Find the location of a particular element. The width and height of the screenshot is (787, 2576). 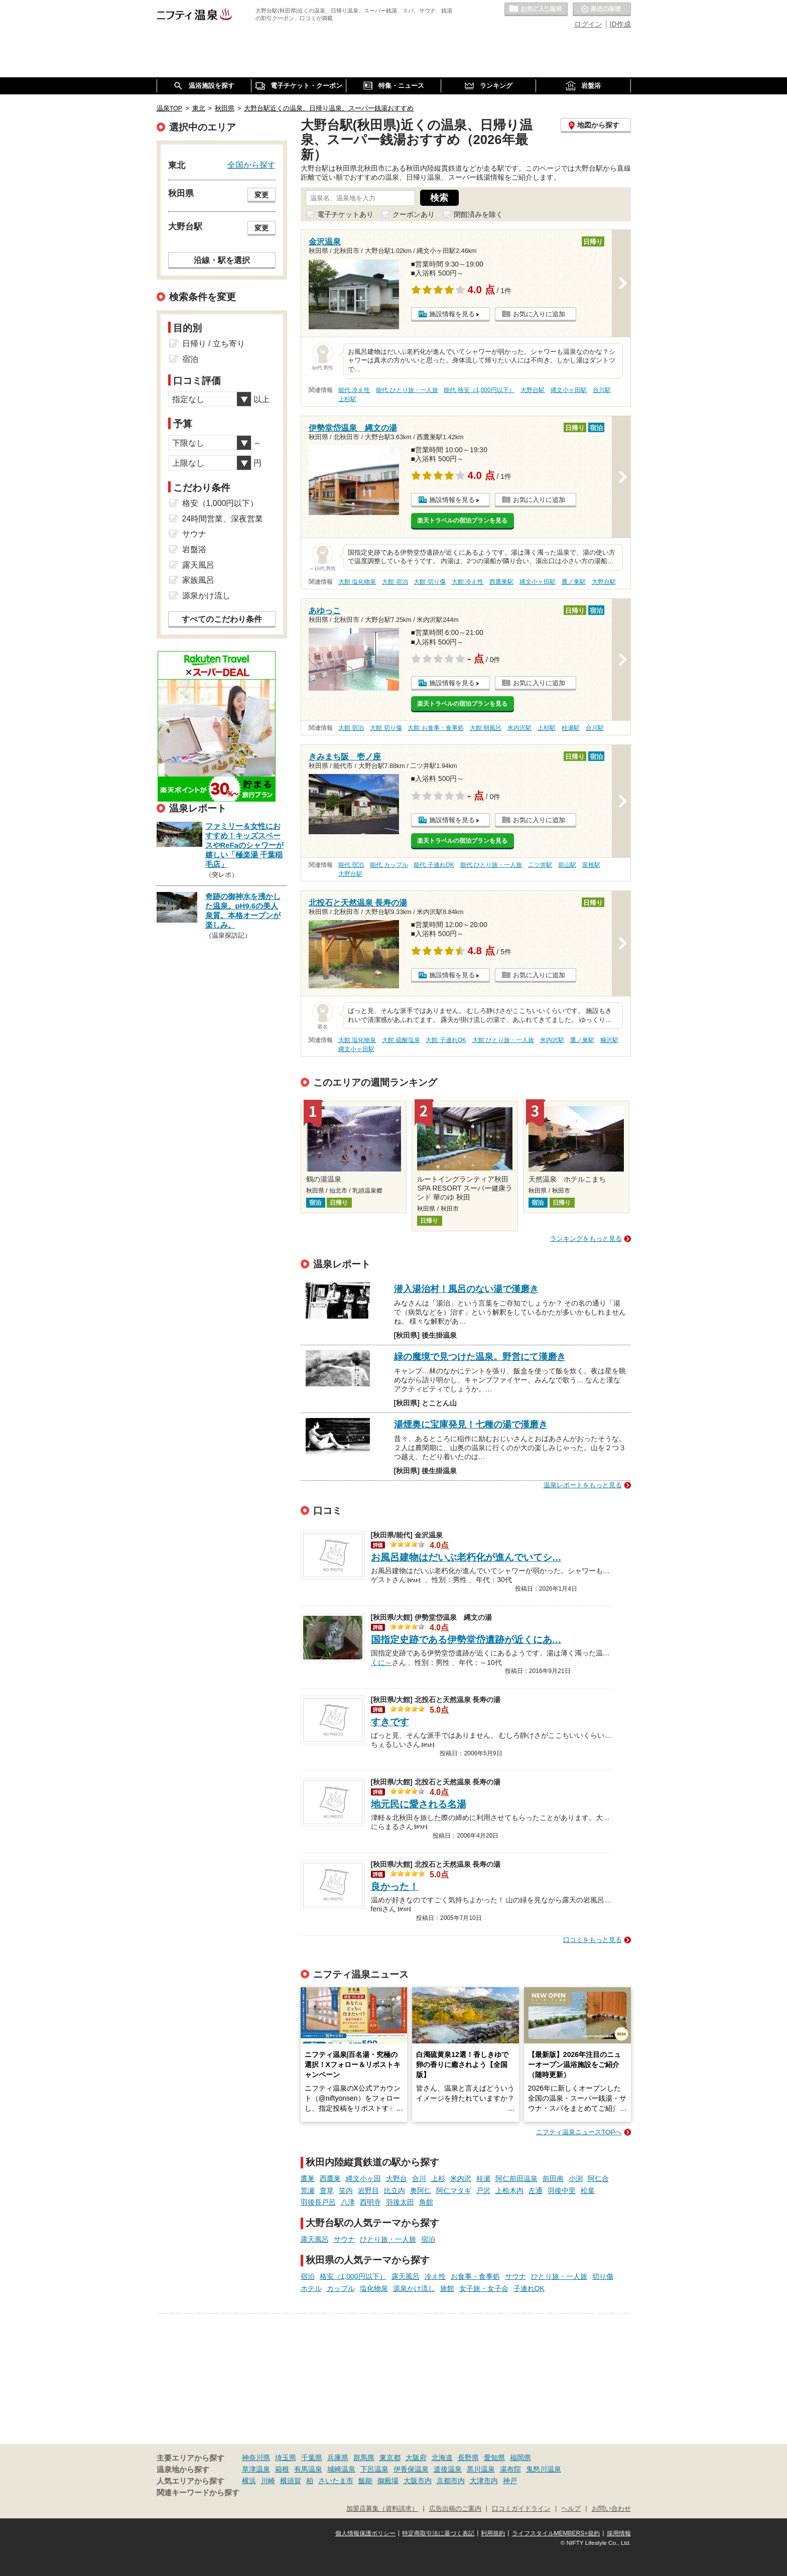

ID作成 is located at coordinates (620, 24).